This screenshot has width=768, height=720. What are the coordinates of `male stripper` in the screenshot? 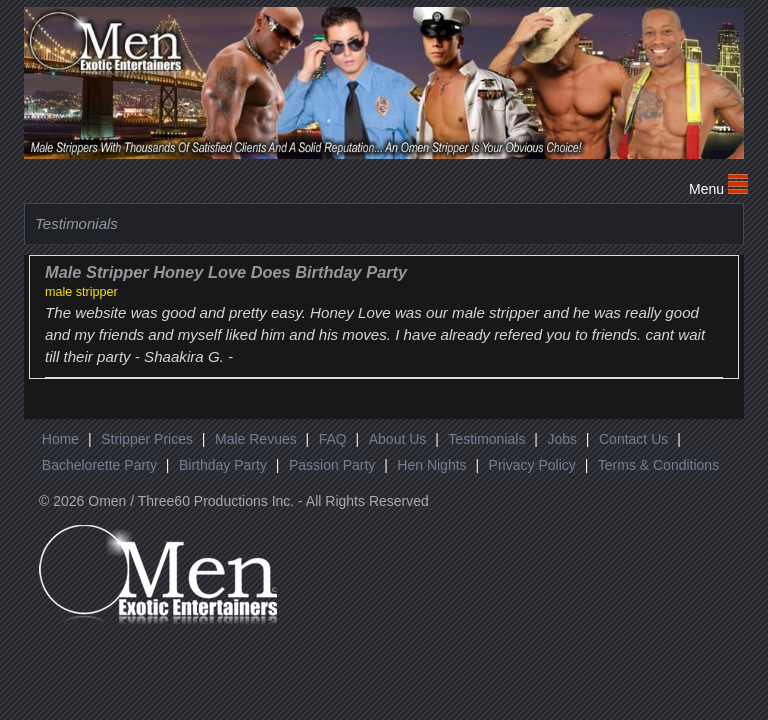 It's located at (81, 292).